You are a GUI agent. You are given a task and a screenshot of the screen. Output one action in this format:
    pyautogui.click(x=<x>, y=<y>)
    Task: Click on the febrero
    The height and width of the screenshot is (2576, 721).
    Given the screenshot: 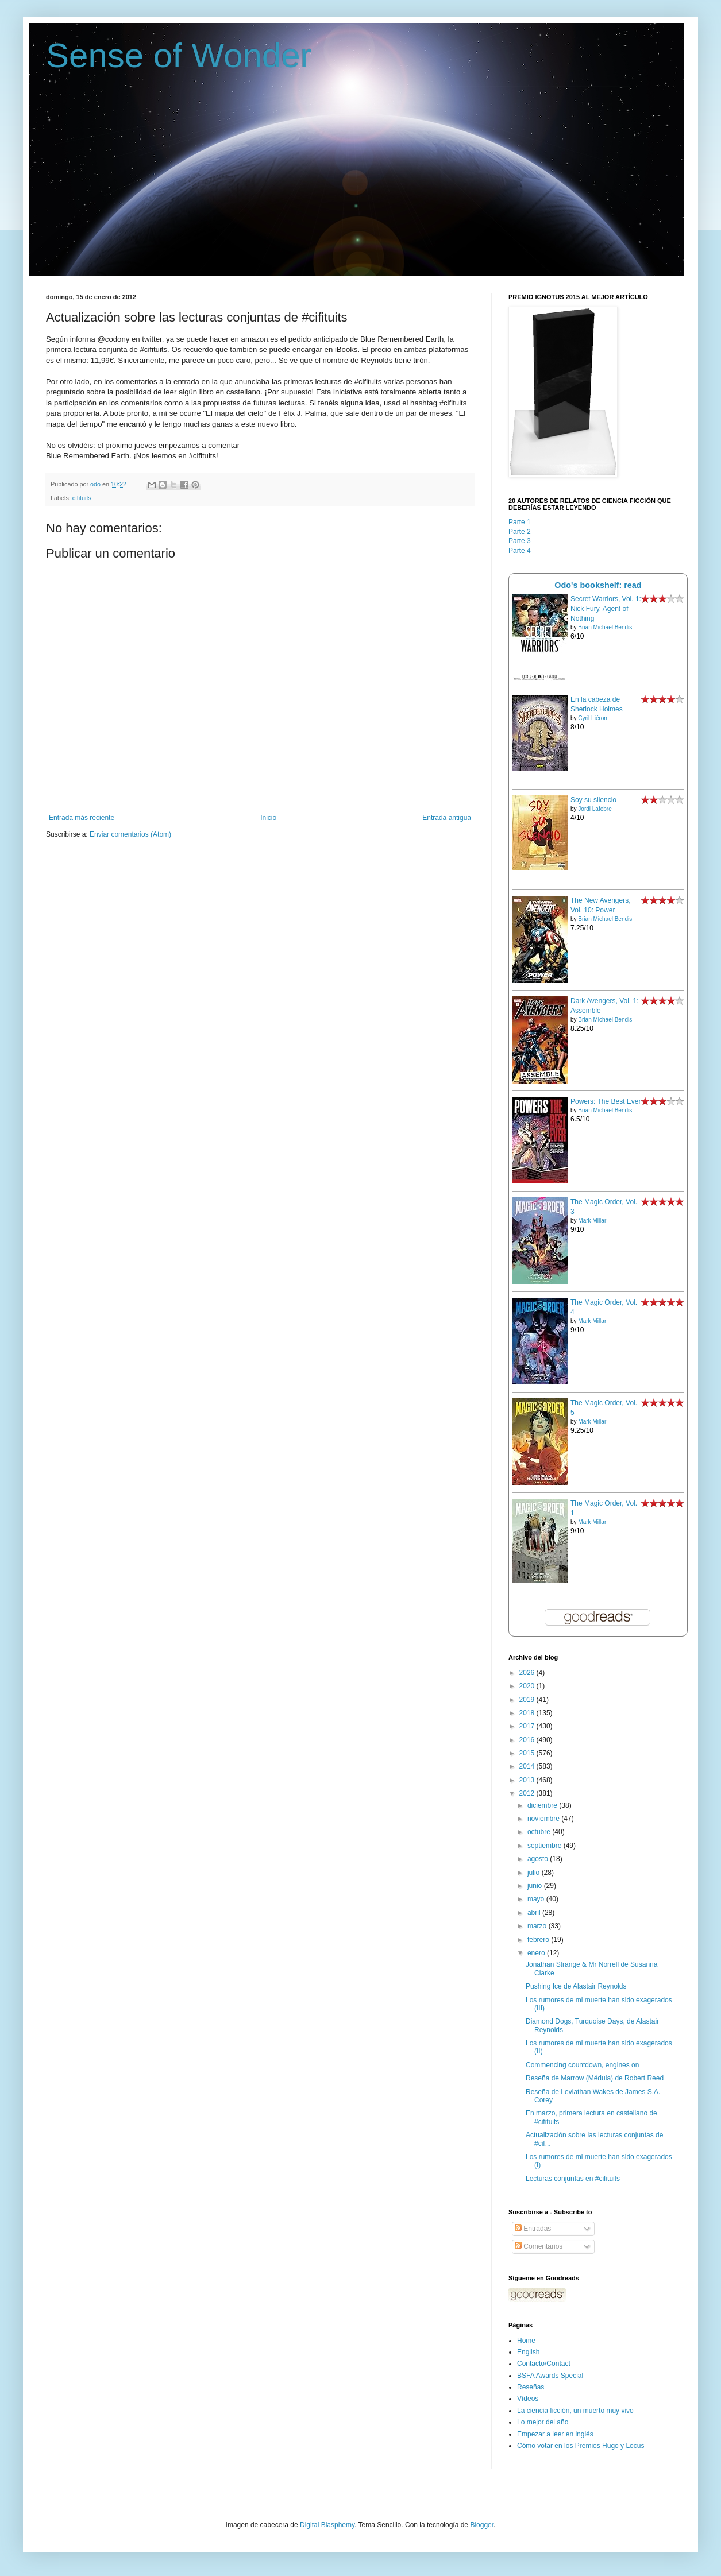 What is the action you would take?
    pyautogui.click(x=539, y=1940)
    